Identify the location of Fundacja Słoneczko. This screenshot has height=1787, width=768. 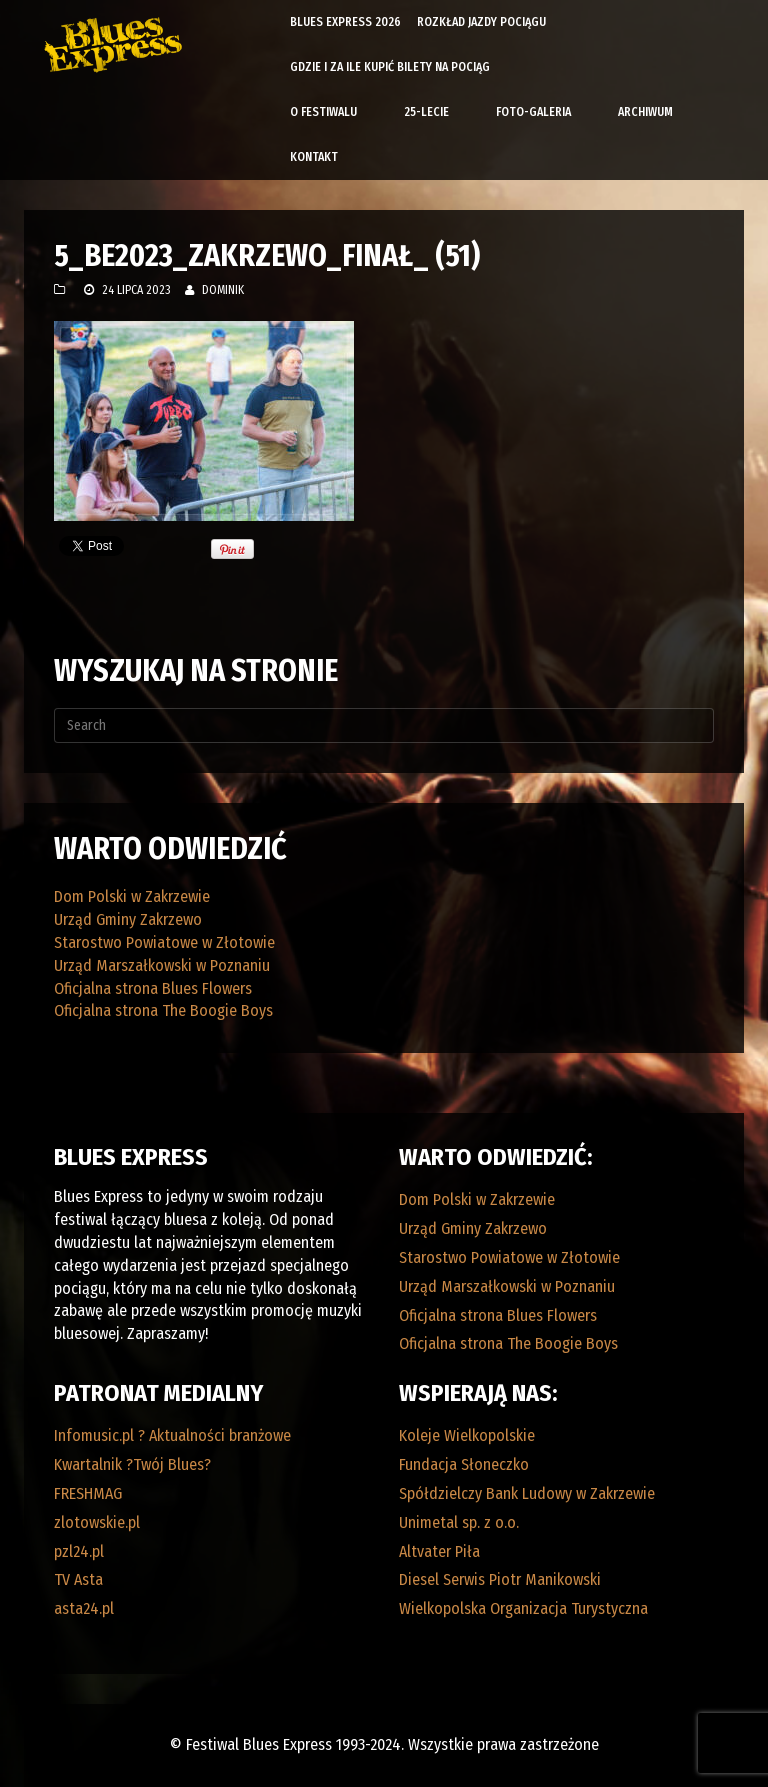
(464, 1464).